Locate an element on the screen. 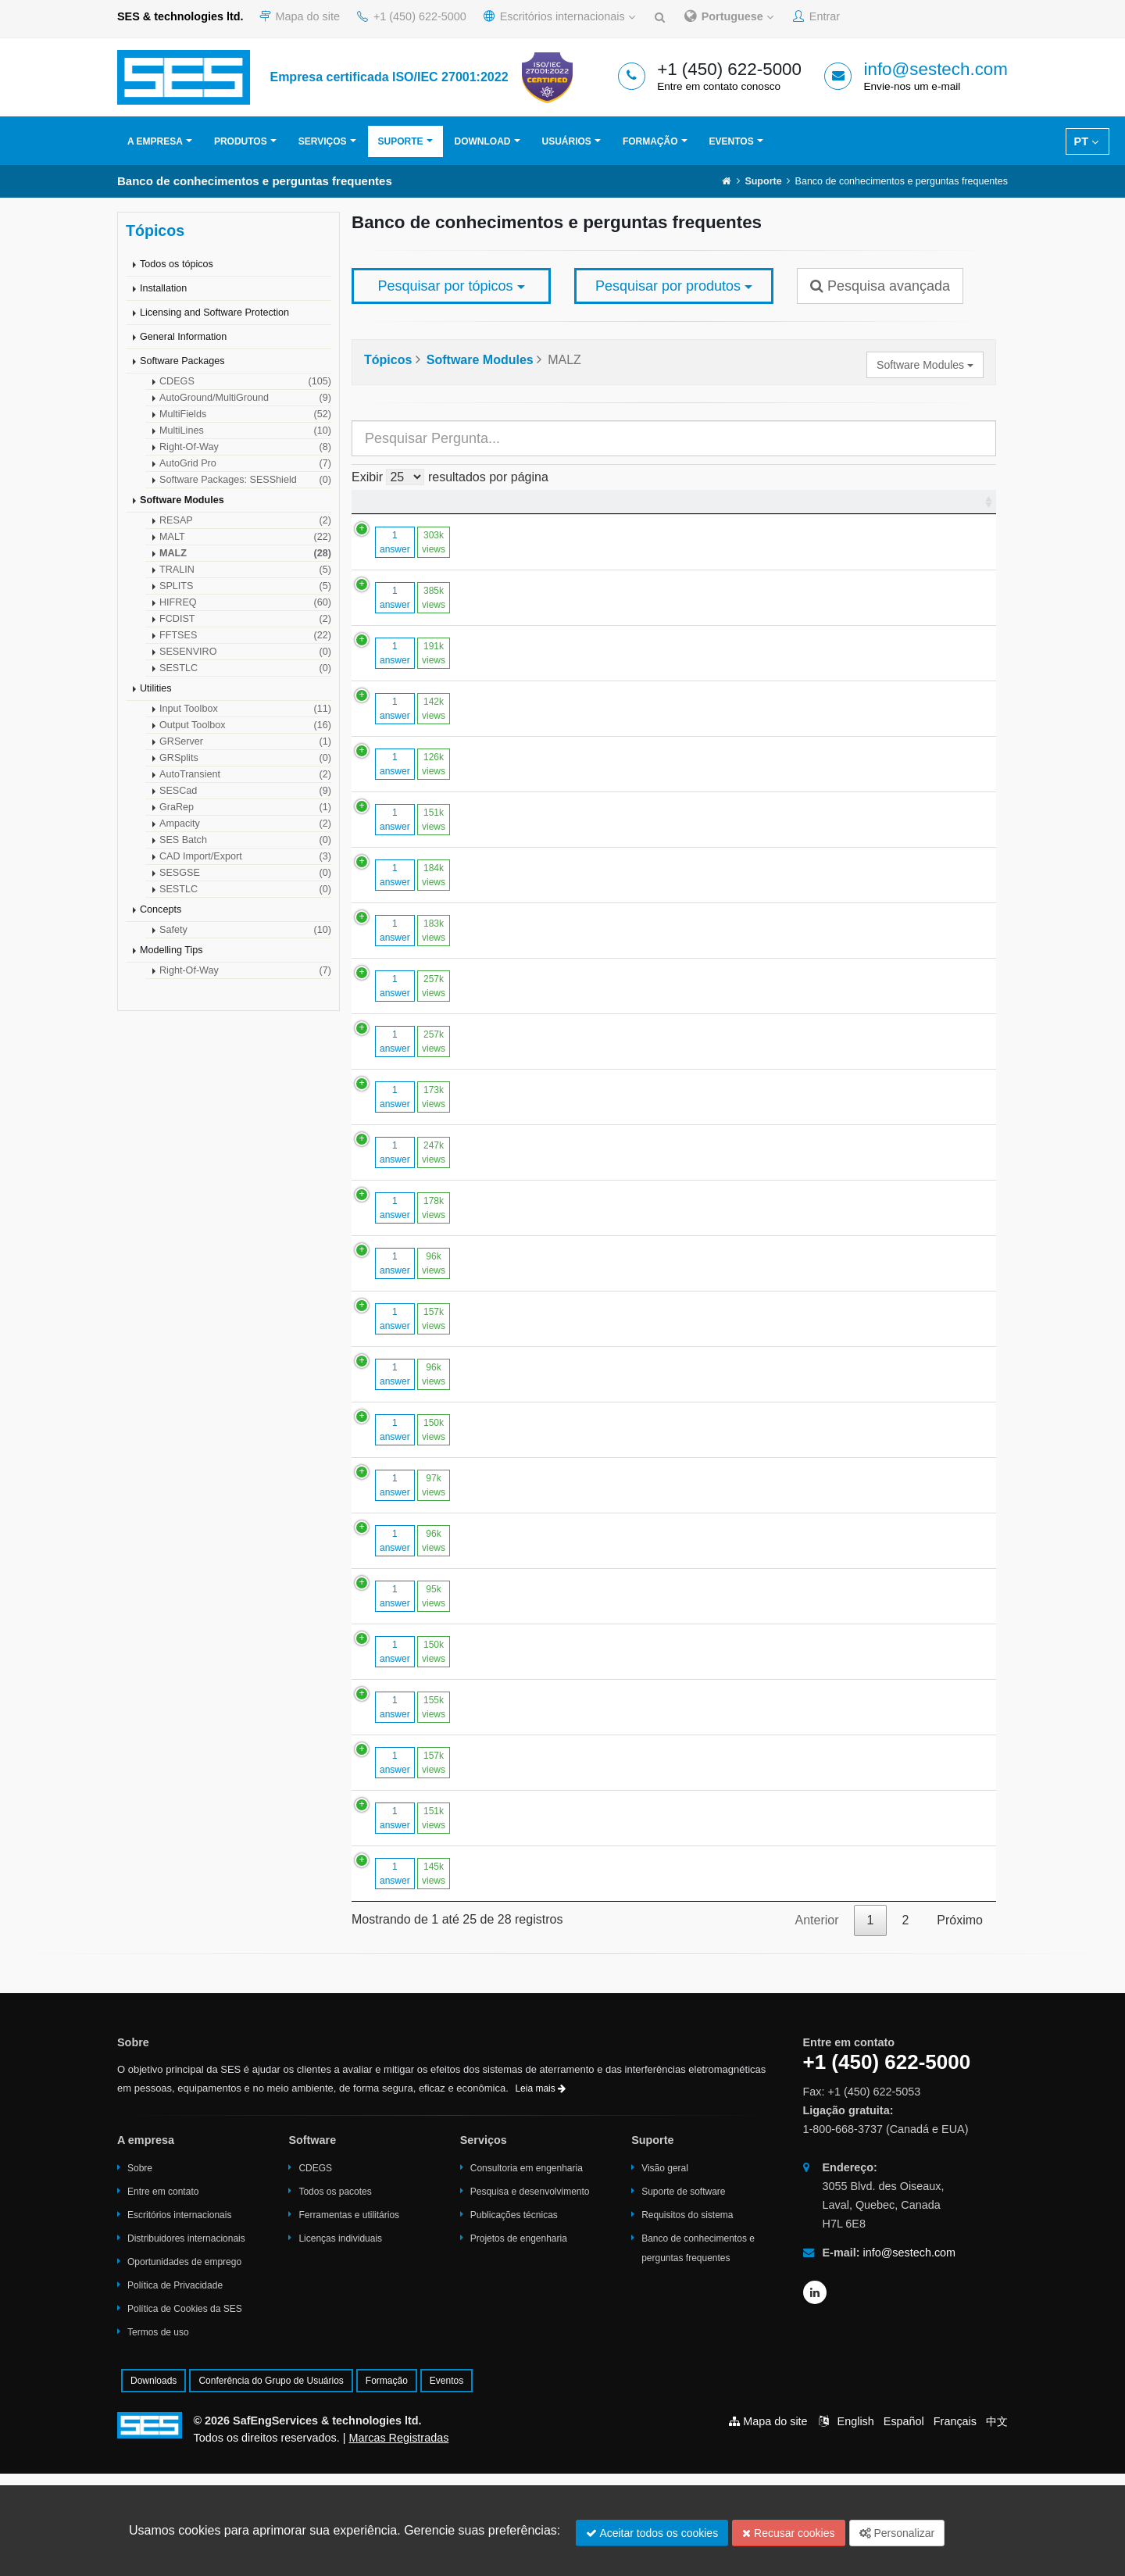 The height and width of the screenshot is (2576, 1125). Reducing the Run Time of MALT and MALZ is located at coordinates (587, 1567).